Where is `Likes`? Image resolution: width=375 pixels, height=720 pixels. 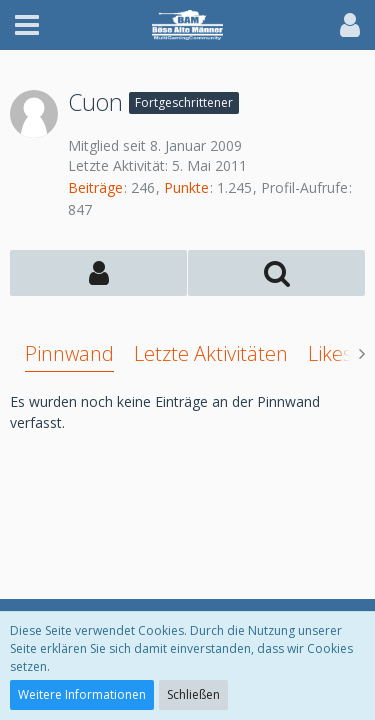
Likes is located at coordinates (330, 353).